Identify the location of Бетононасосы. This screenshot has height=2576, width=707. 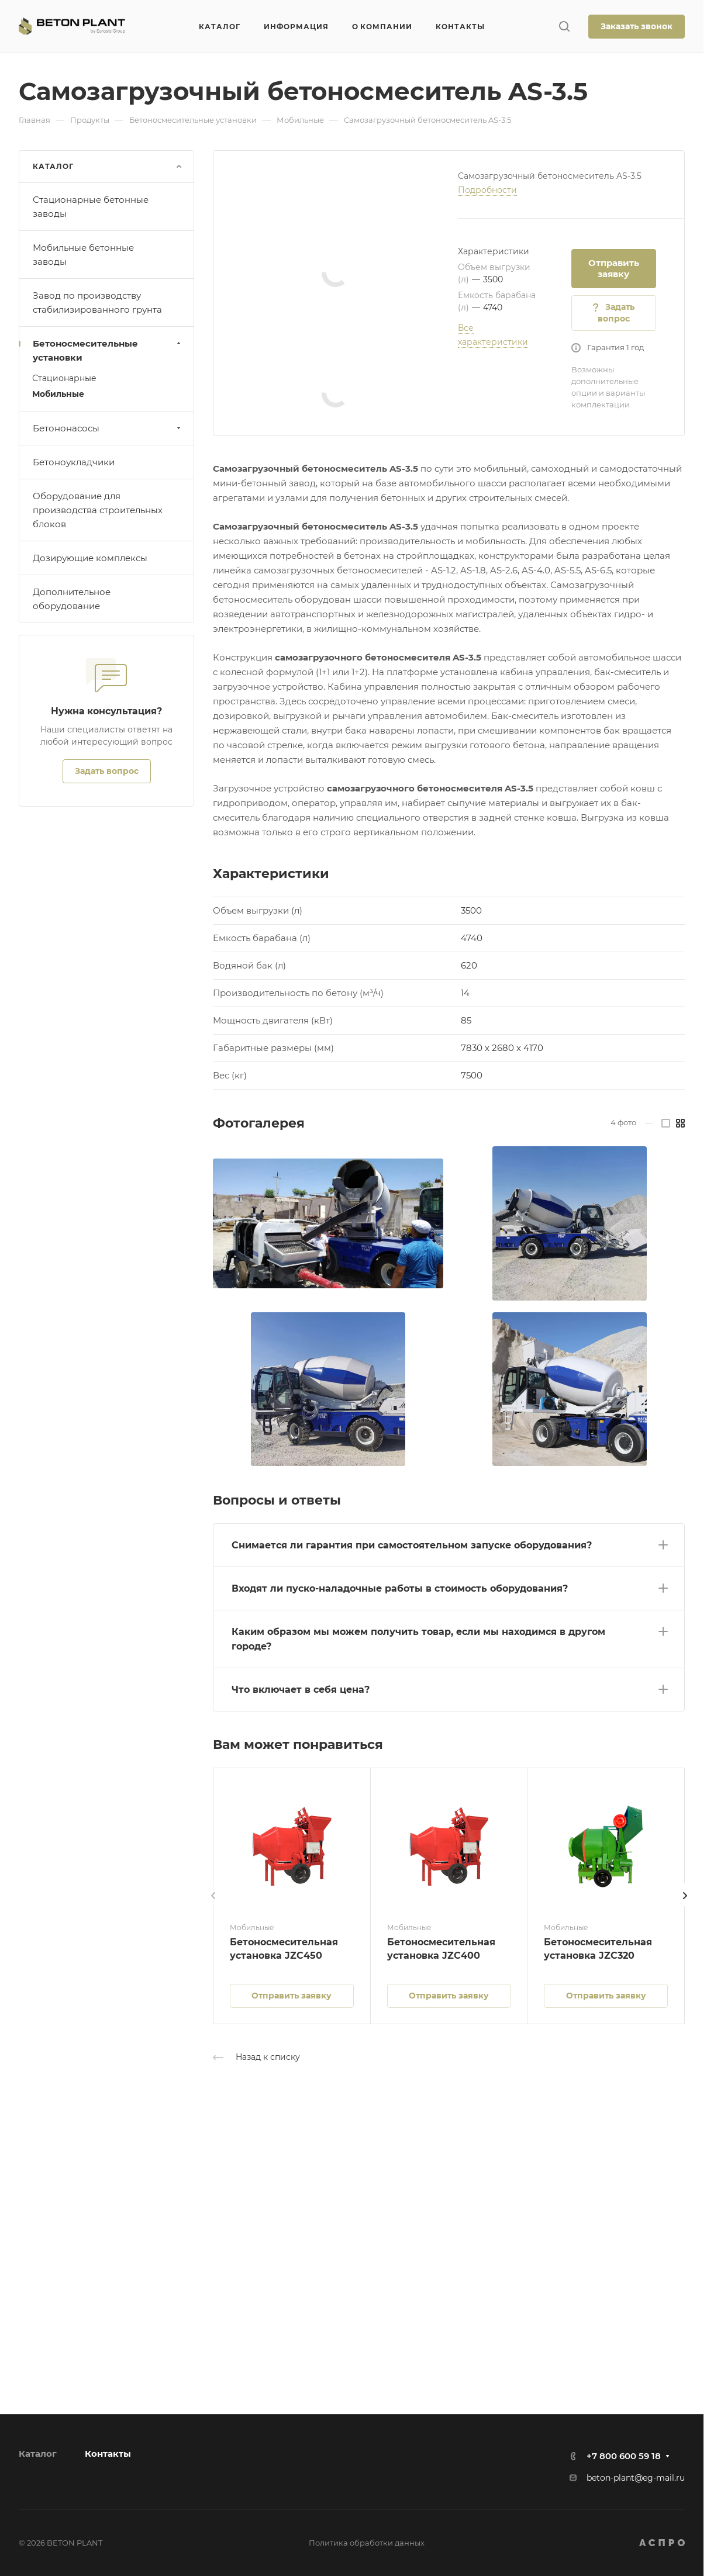
(108, 428).